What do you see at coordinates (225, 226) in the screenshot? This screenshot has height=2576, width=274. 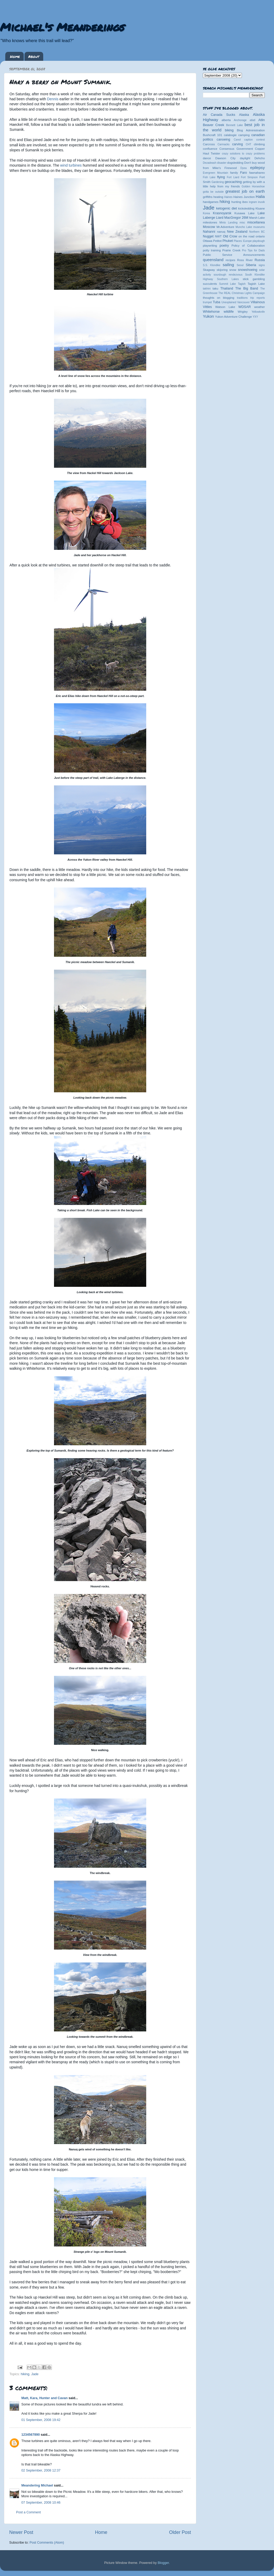 I see `Mr.Adventure` at bounding box center [225, 226].